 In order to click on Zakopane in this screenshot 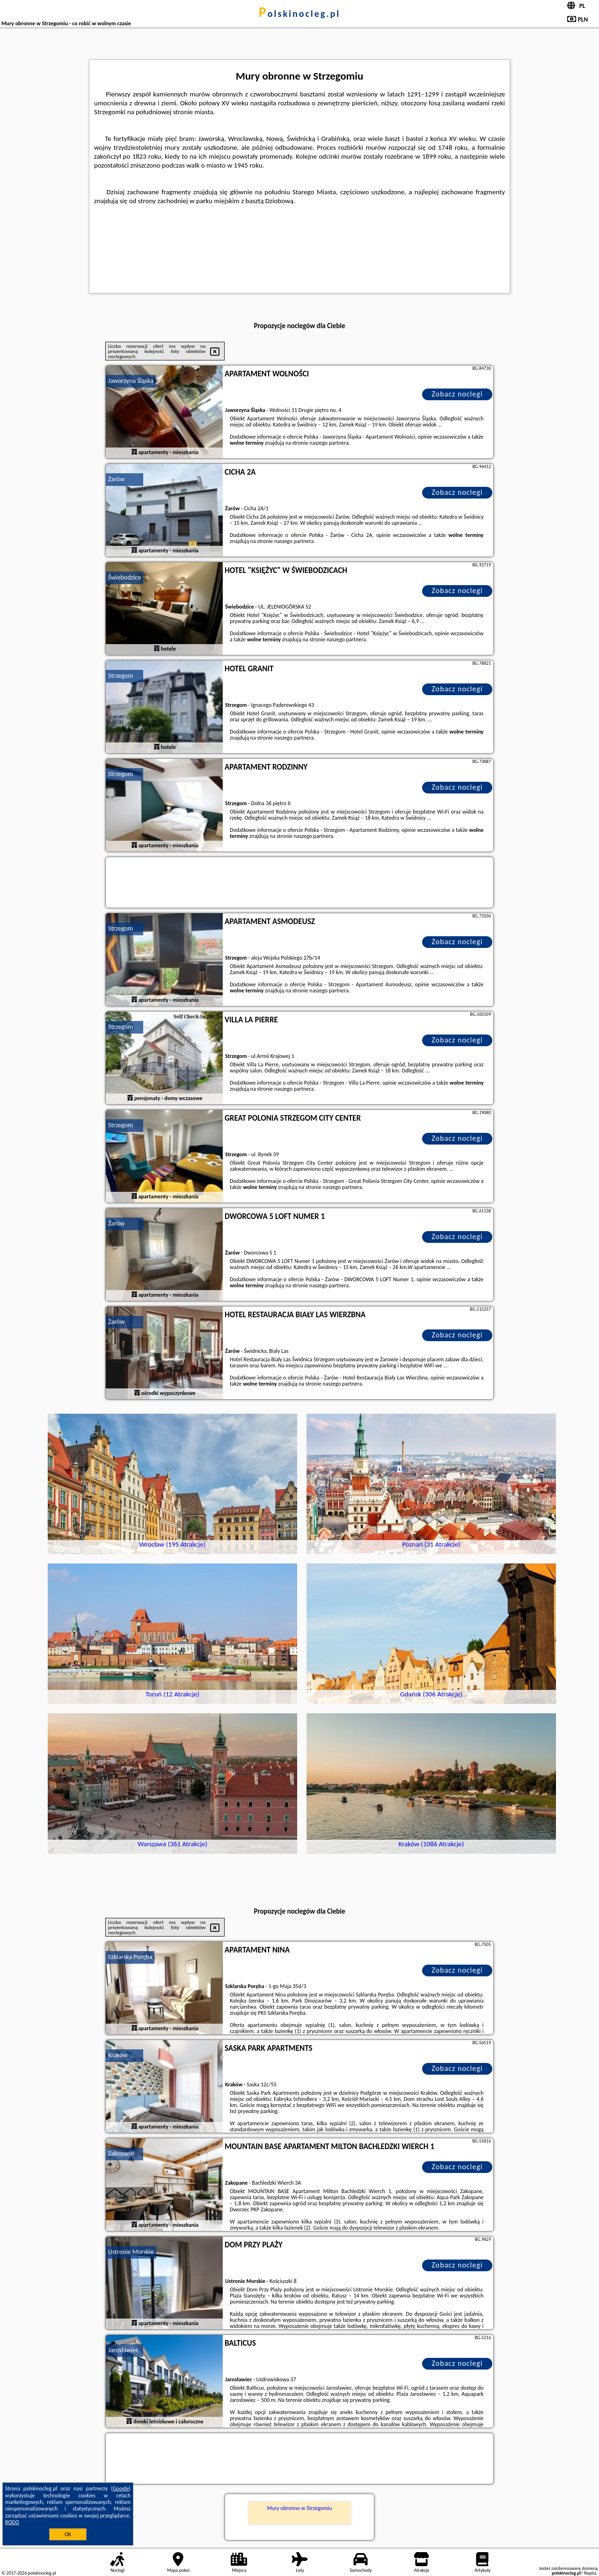, I will do `click(121, 2154)`.